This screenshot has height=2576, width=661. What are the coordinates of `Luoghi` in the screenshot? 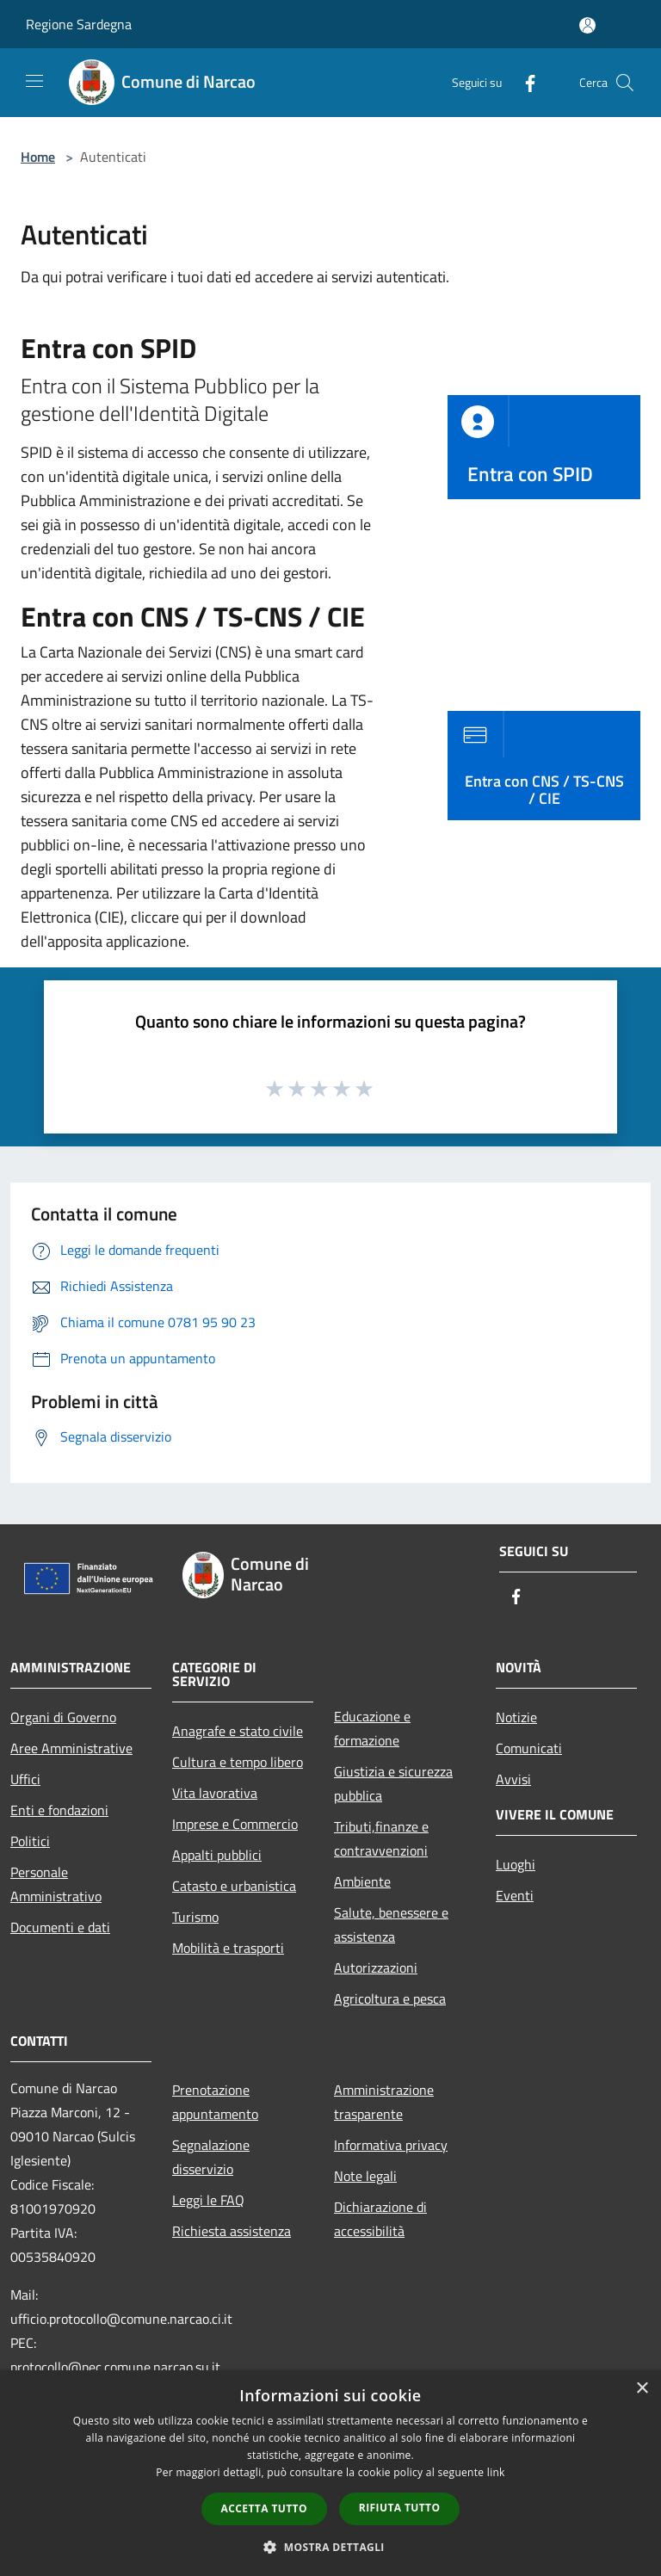 It's located at (515, 1864).